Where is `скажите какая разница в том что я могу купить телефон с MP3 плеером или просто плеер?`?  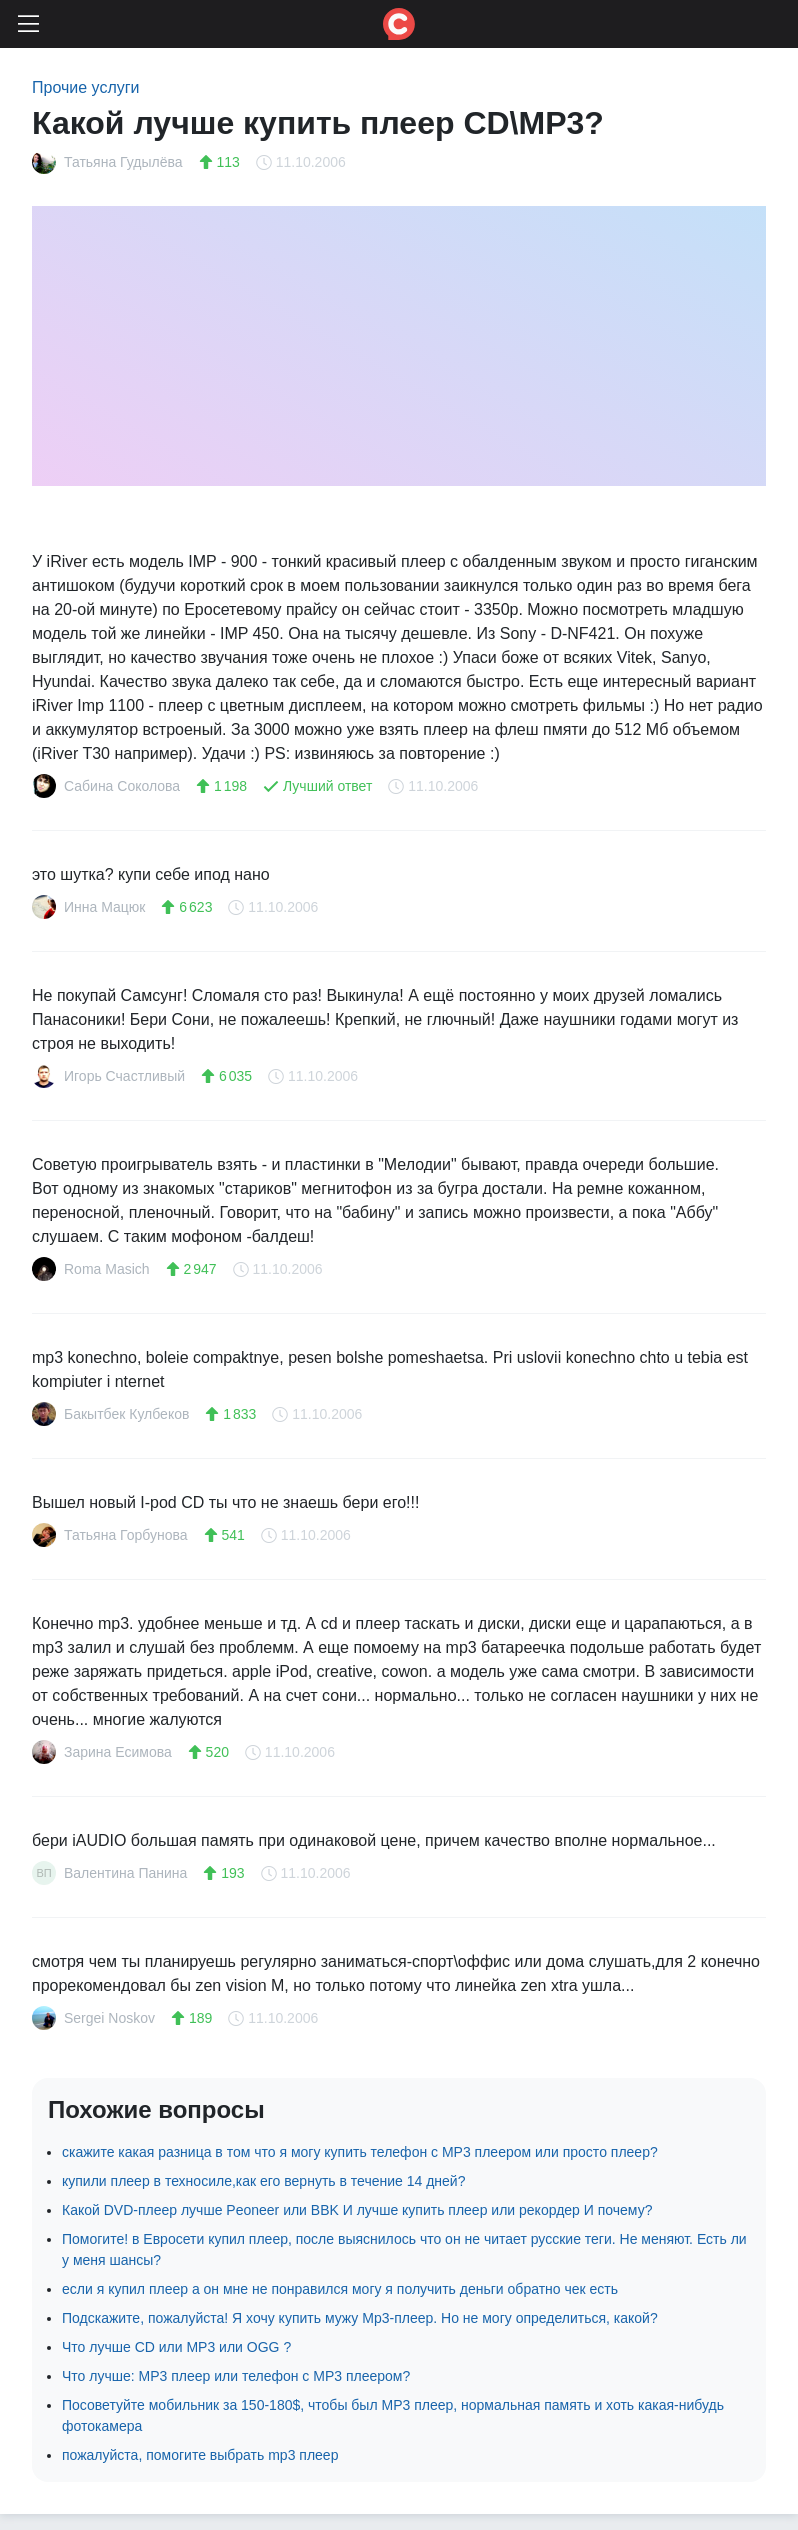 скажите какая разница в том что я могу купить телефон с MP3 плеером или просто плеер? is located at coordinates (360, 2152).